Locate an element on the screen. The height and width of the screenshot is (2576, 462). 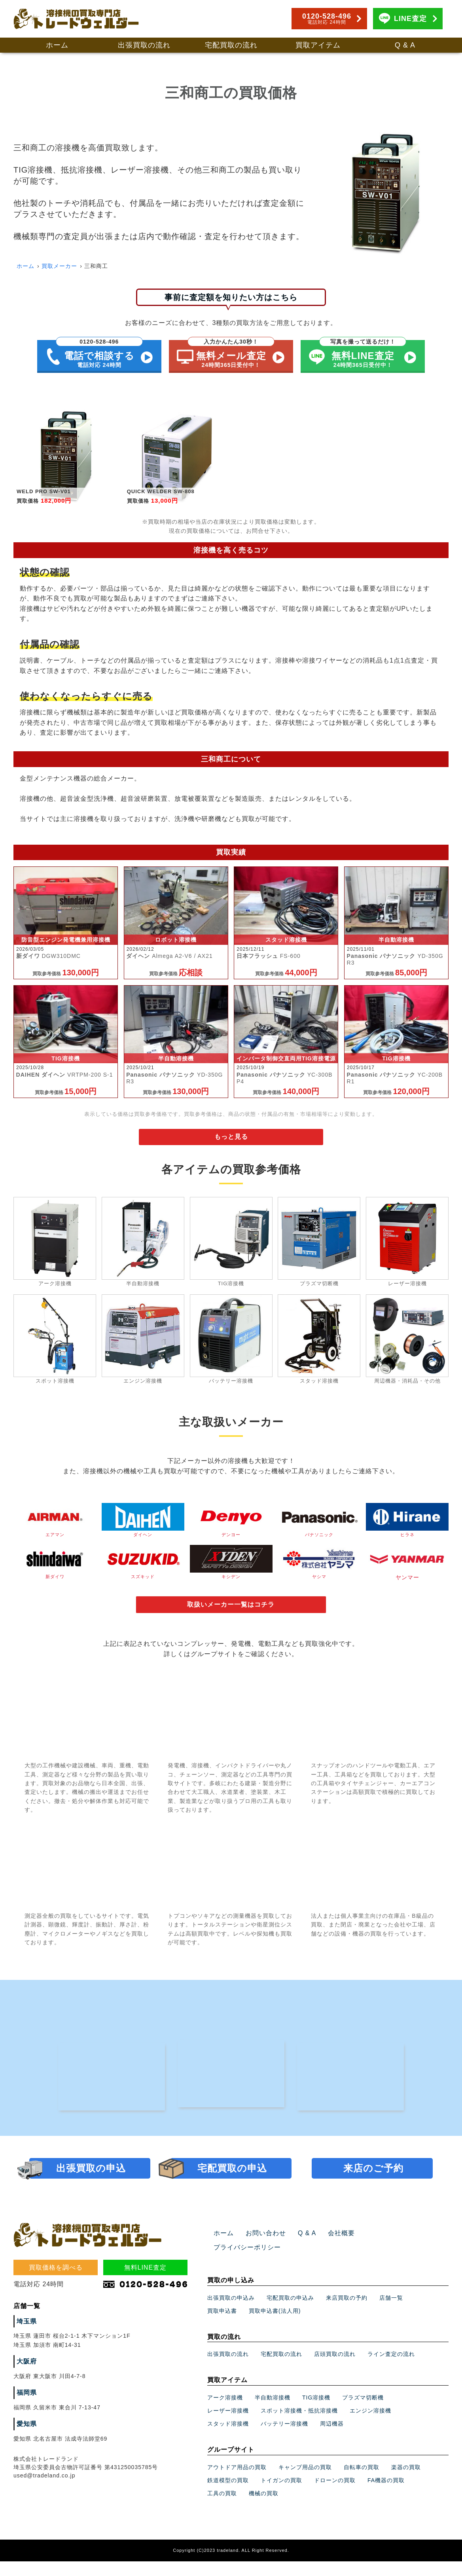
0120-528-496 is located at coordinates (326, 18).